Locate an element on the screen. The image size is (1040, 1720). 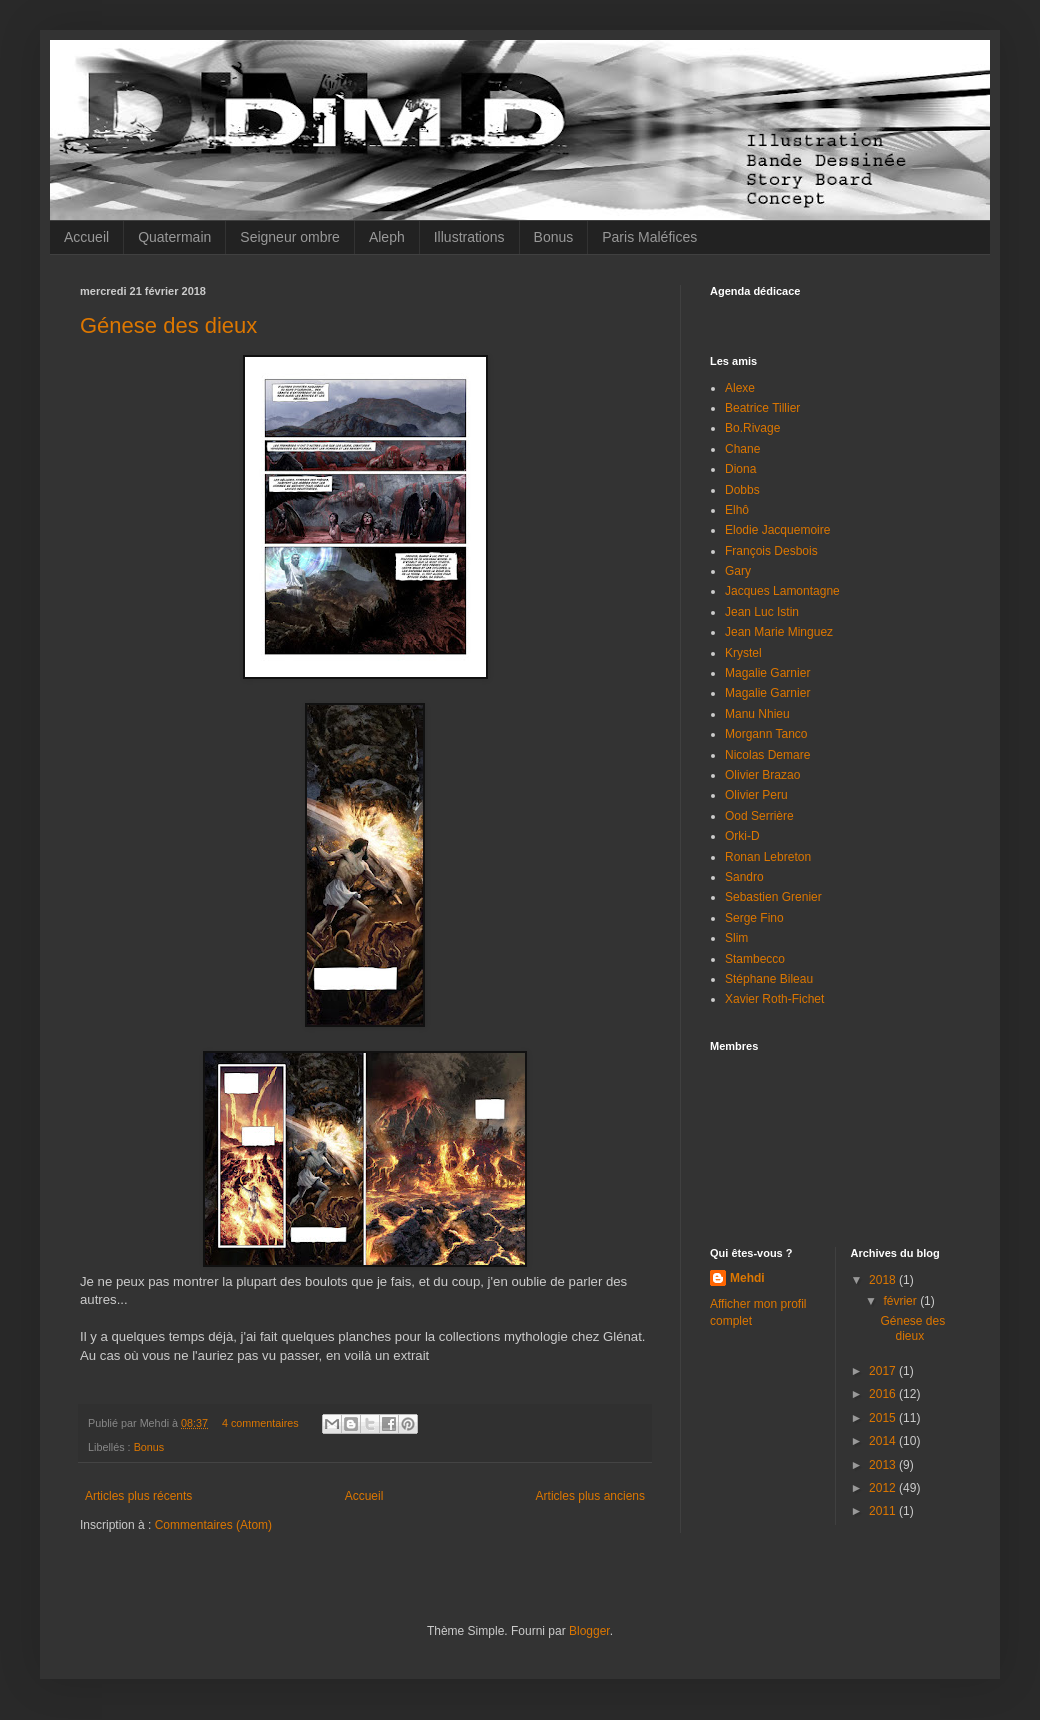
Stambecco is located at coordinates (755, 959).